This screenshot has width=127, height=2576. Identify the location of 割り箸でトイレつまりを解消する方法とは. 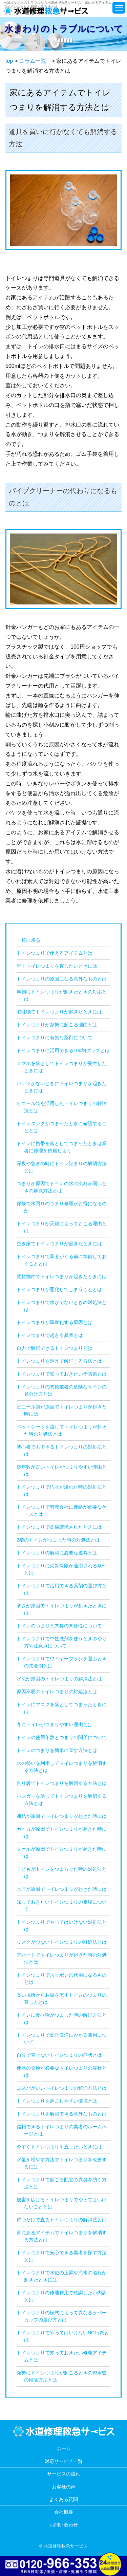
(62, 1783).